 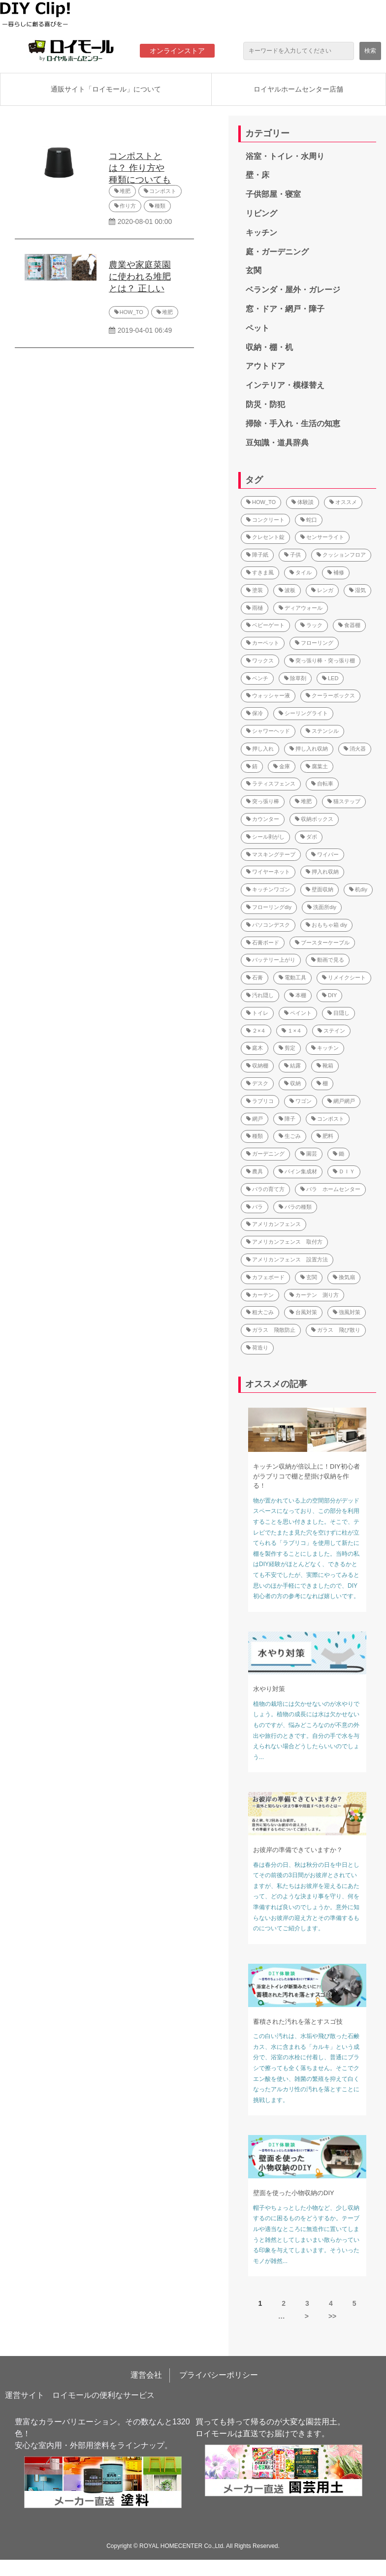 What do you see at coordinates (293, 2193) in the screenshot?
I see `壁面を使った小物収納のDIY` at bounding box center [293, 2193].